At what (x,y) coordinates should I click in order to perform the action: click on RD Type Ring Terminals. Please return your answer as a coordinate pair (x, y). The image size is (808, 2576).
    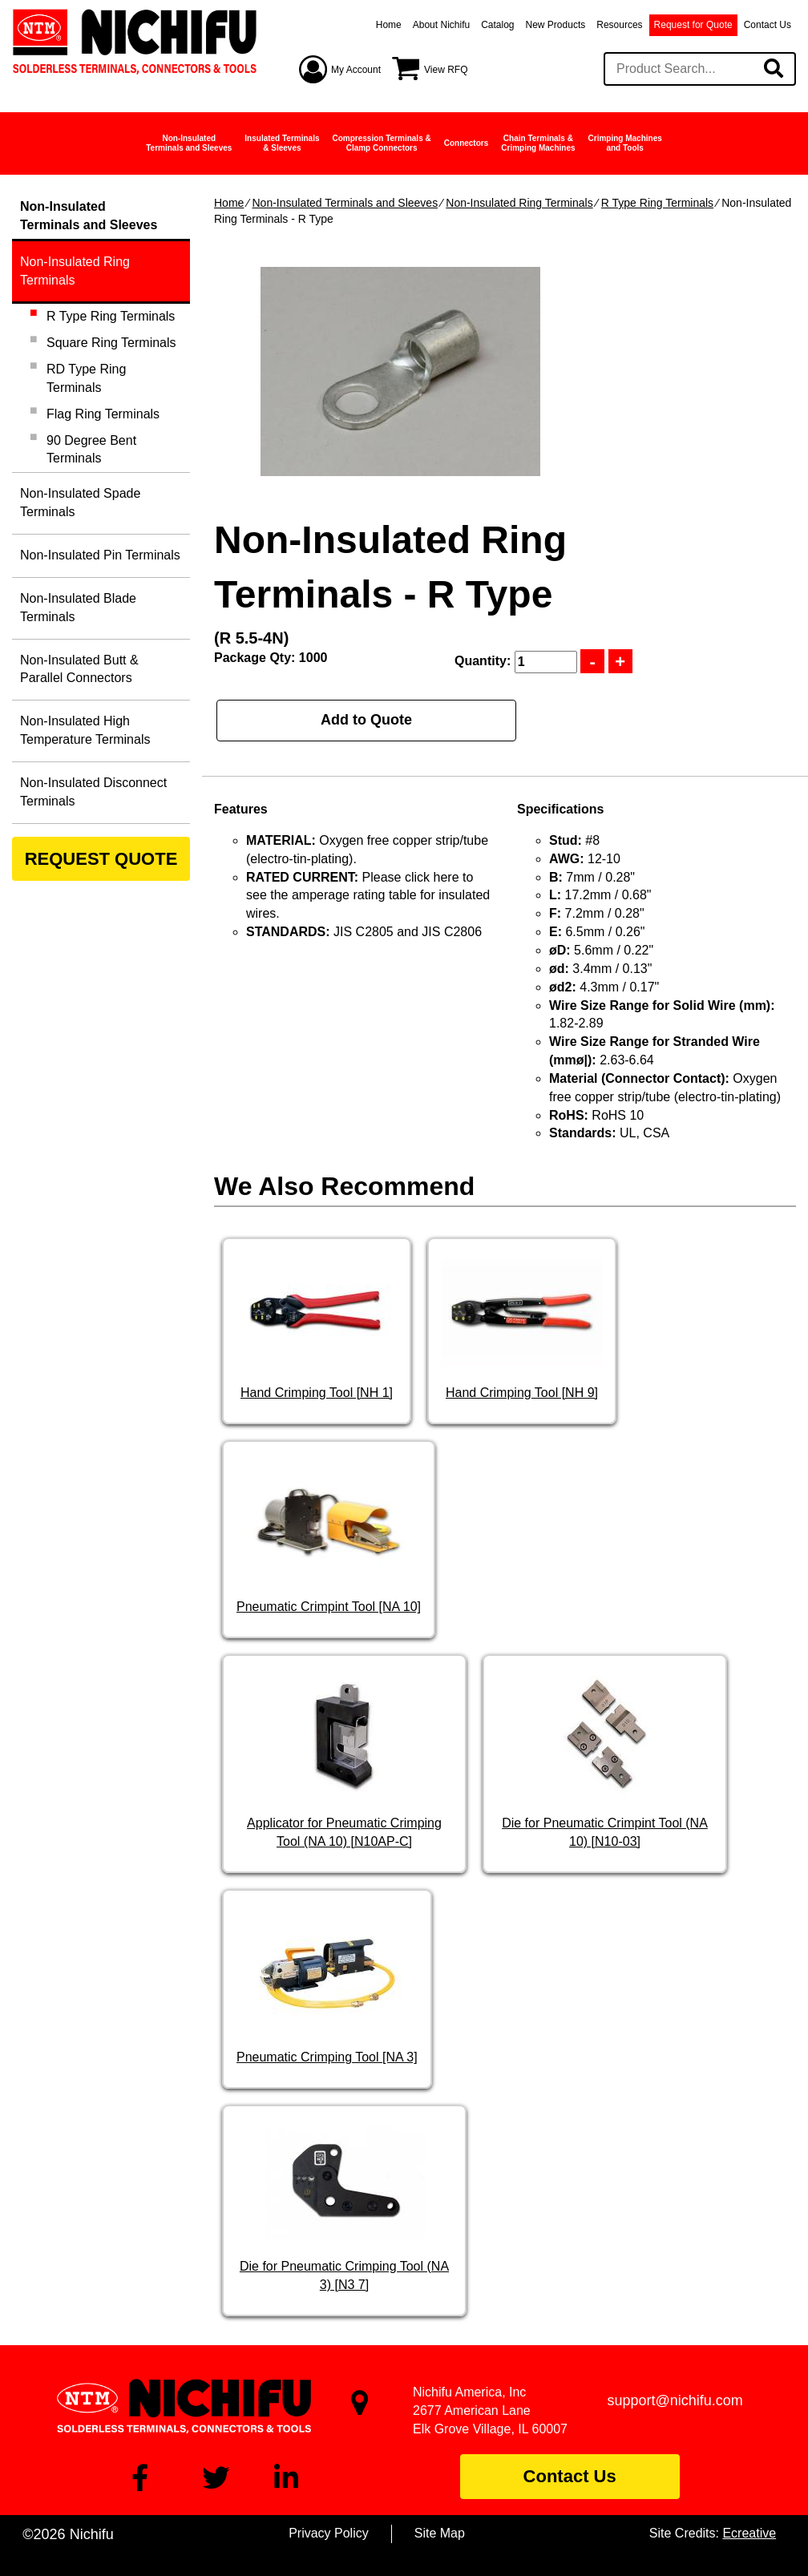
    Looking at the image, I should click on (86, 378).